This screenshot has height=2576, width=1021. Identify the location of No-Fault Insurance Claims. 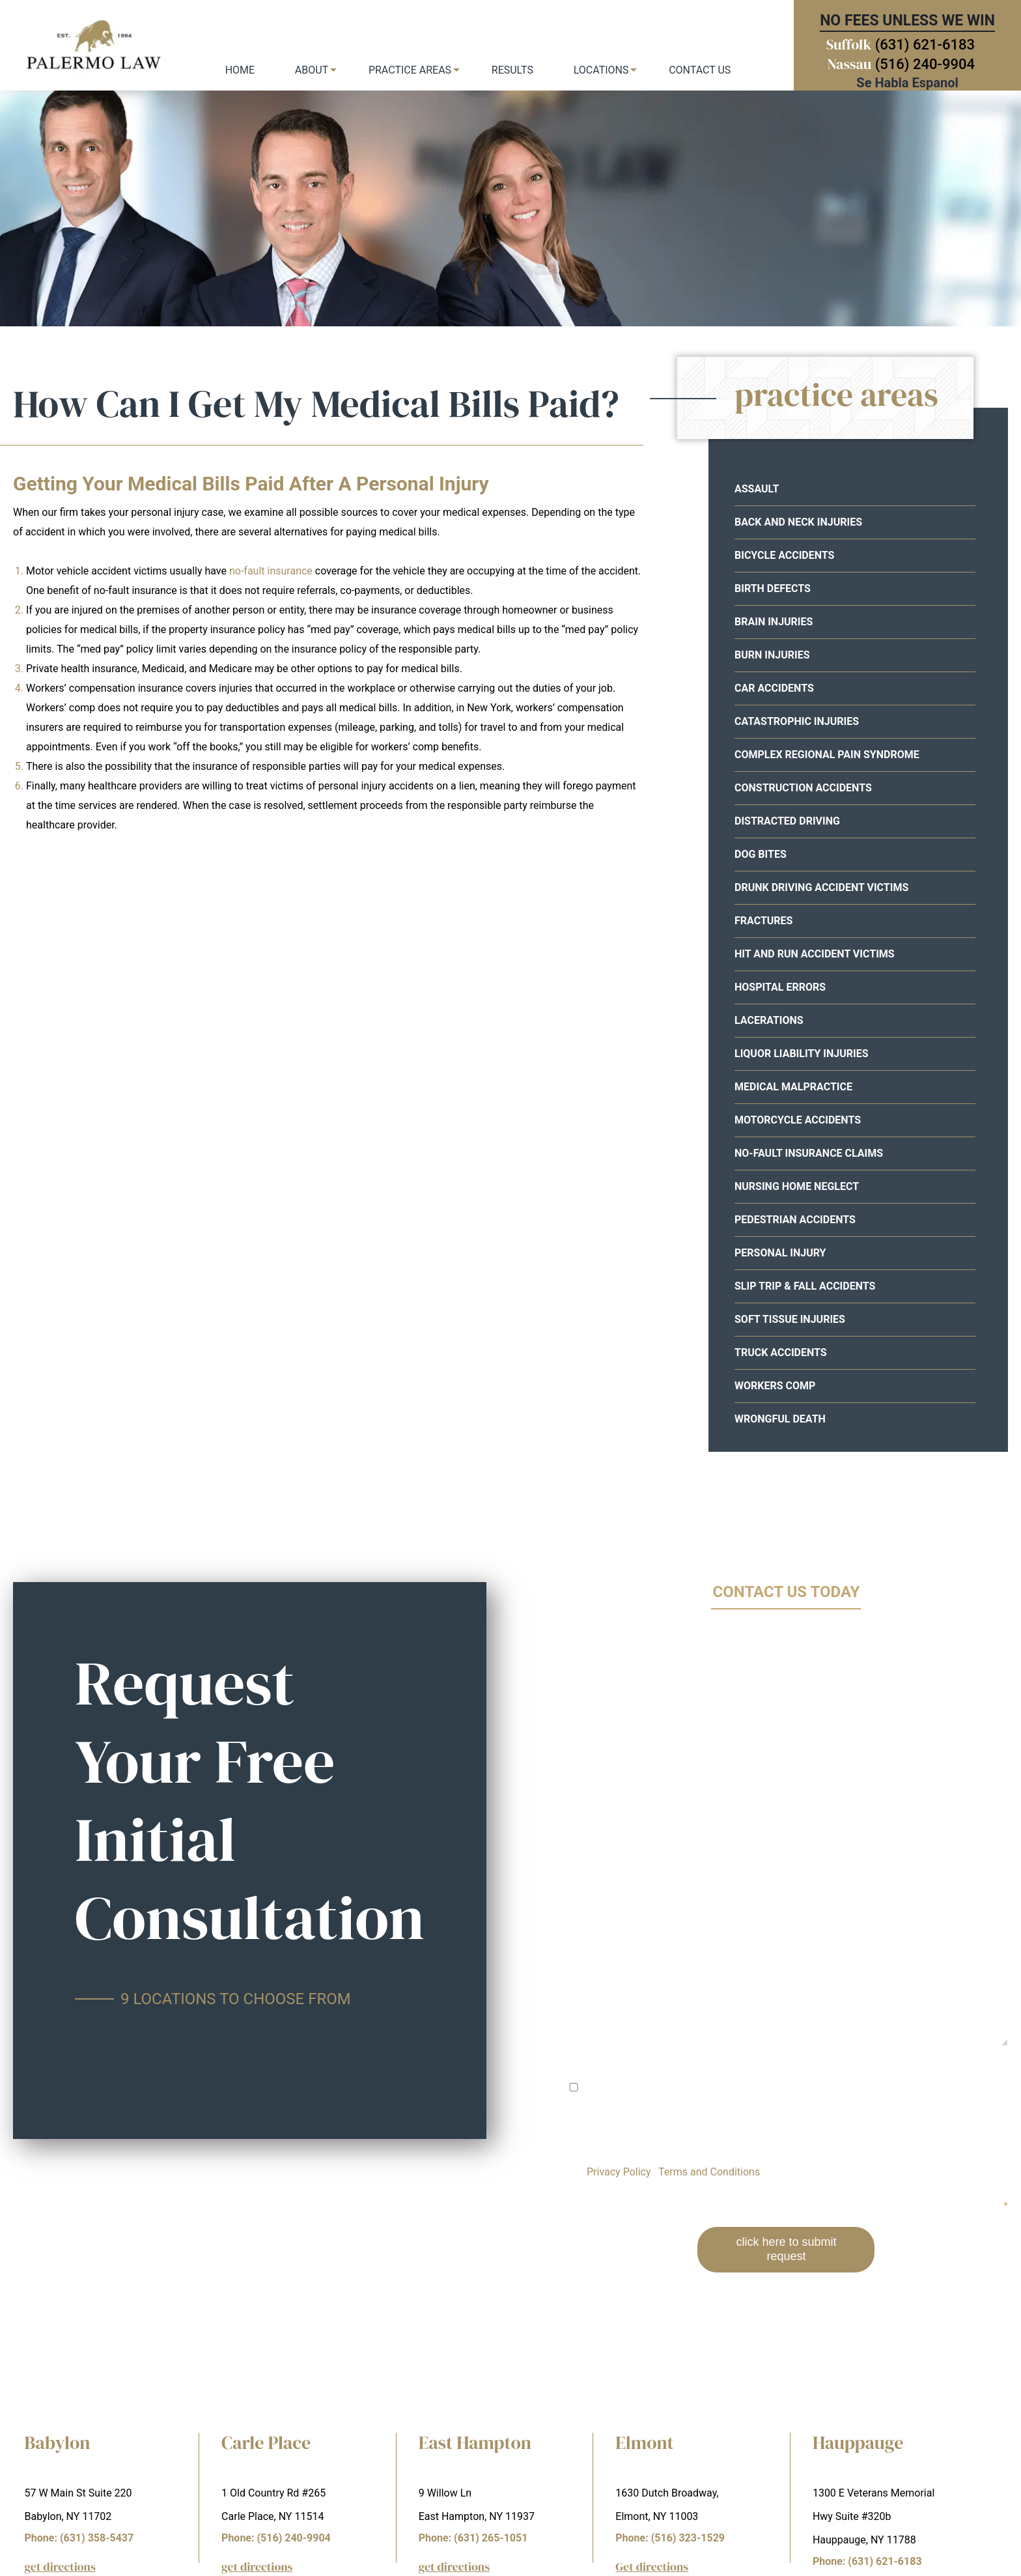
(808, 1153).